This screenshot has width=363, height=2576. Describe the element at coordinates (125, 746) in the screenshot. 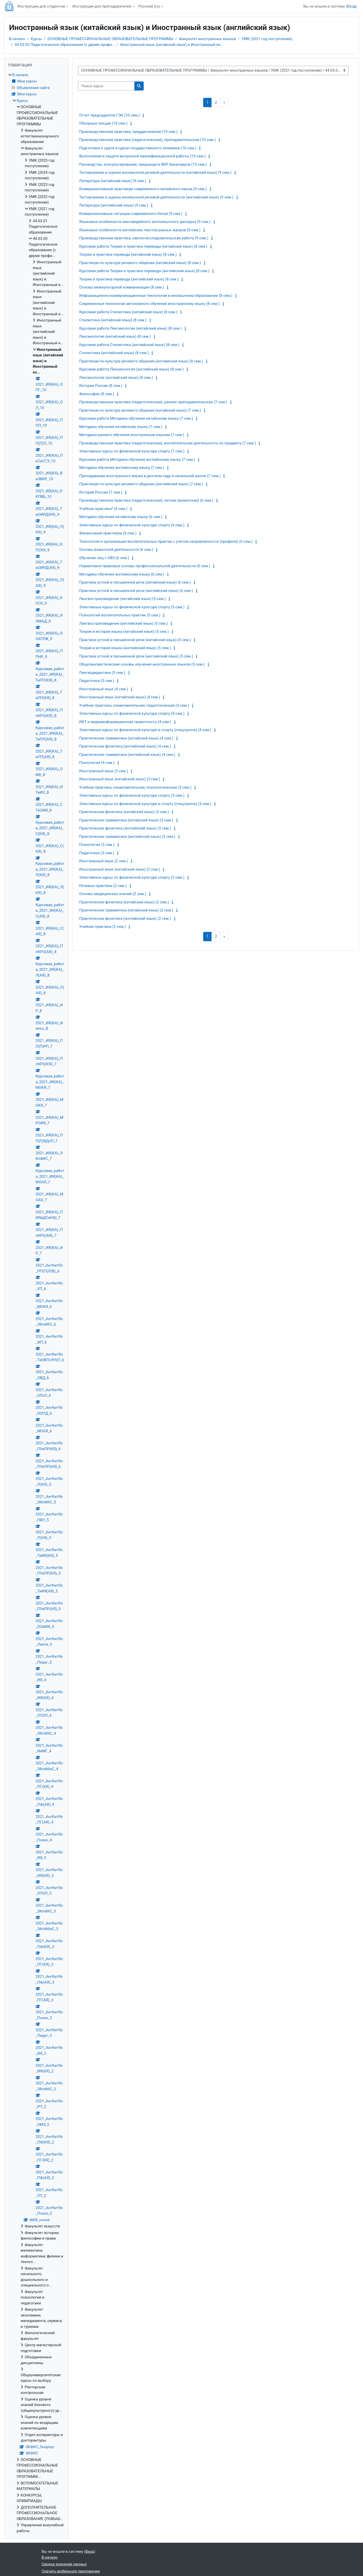

I see `Практическая фонетика (английский язык) (4 сем.)` at that location.